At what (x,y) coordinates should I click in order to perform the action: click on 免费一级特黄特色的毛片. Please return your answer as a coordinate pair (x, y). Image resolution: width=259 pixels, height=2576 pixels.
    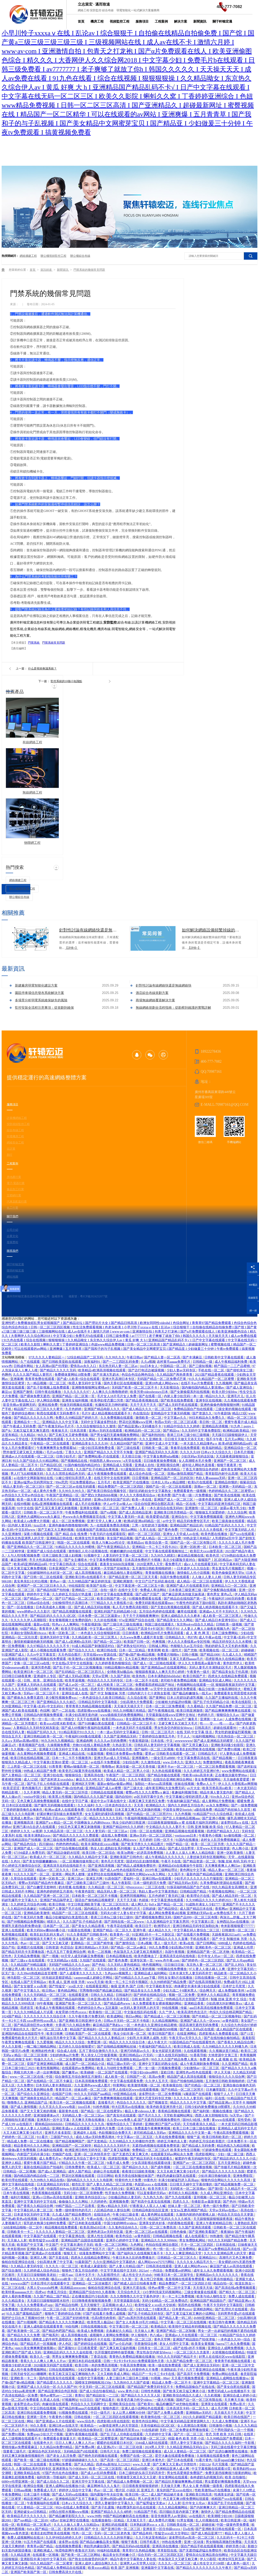
    Looking at the image, I should click on (73, 2210).